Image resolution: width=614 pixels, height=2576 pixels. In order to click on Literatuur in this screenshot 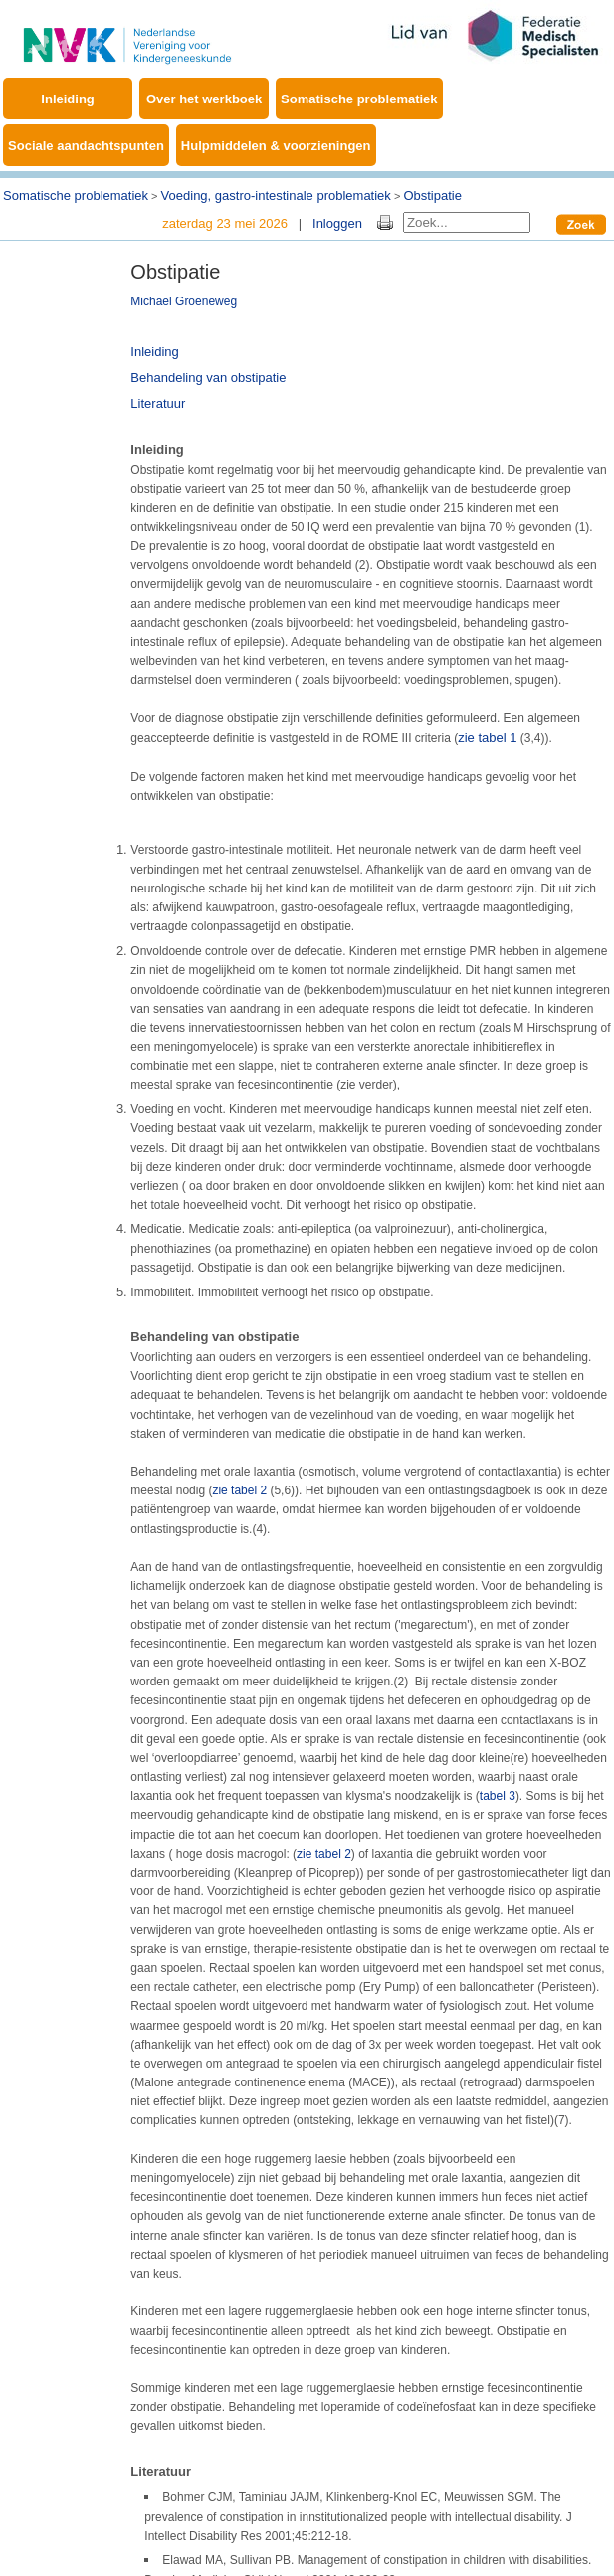, I will do `click(157, 403)`.